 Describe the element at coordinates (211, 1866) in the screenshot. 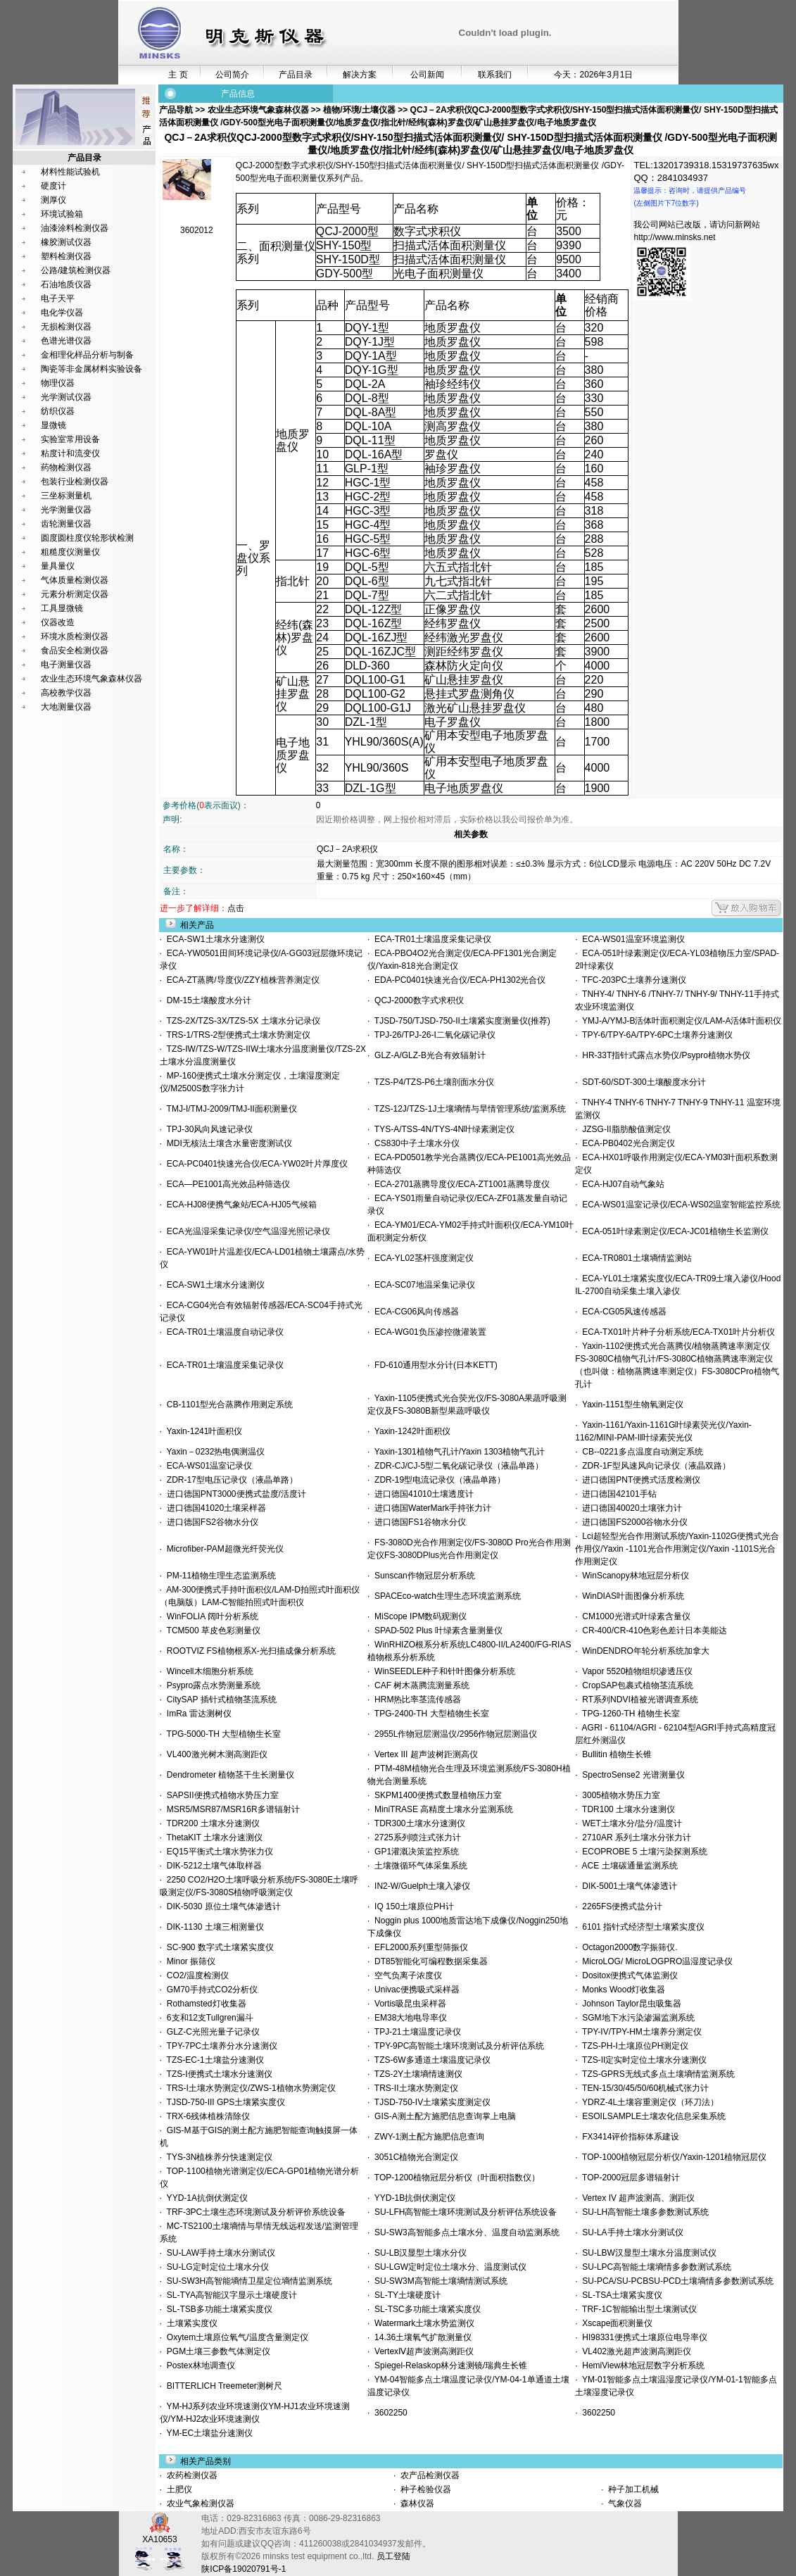

I see `DIK-5212土壤气体取样器` at that location.